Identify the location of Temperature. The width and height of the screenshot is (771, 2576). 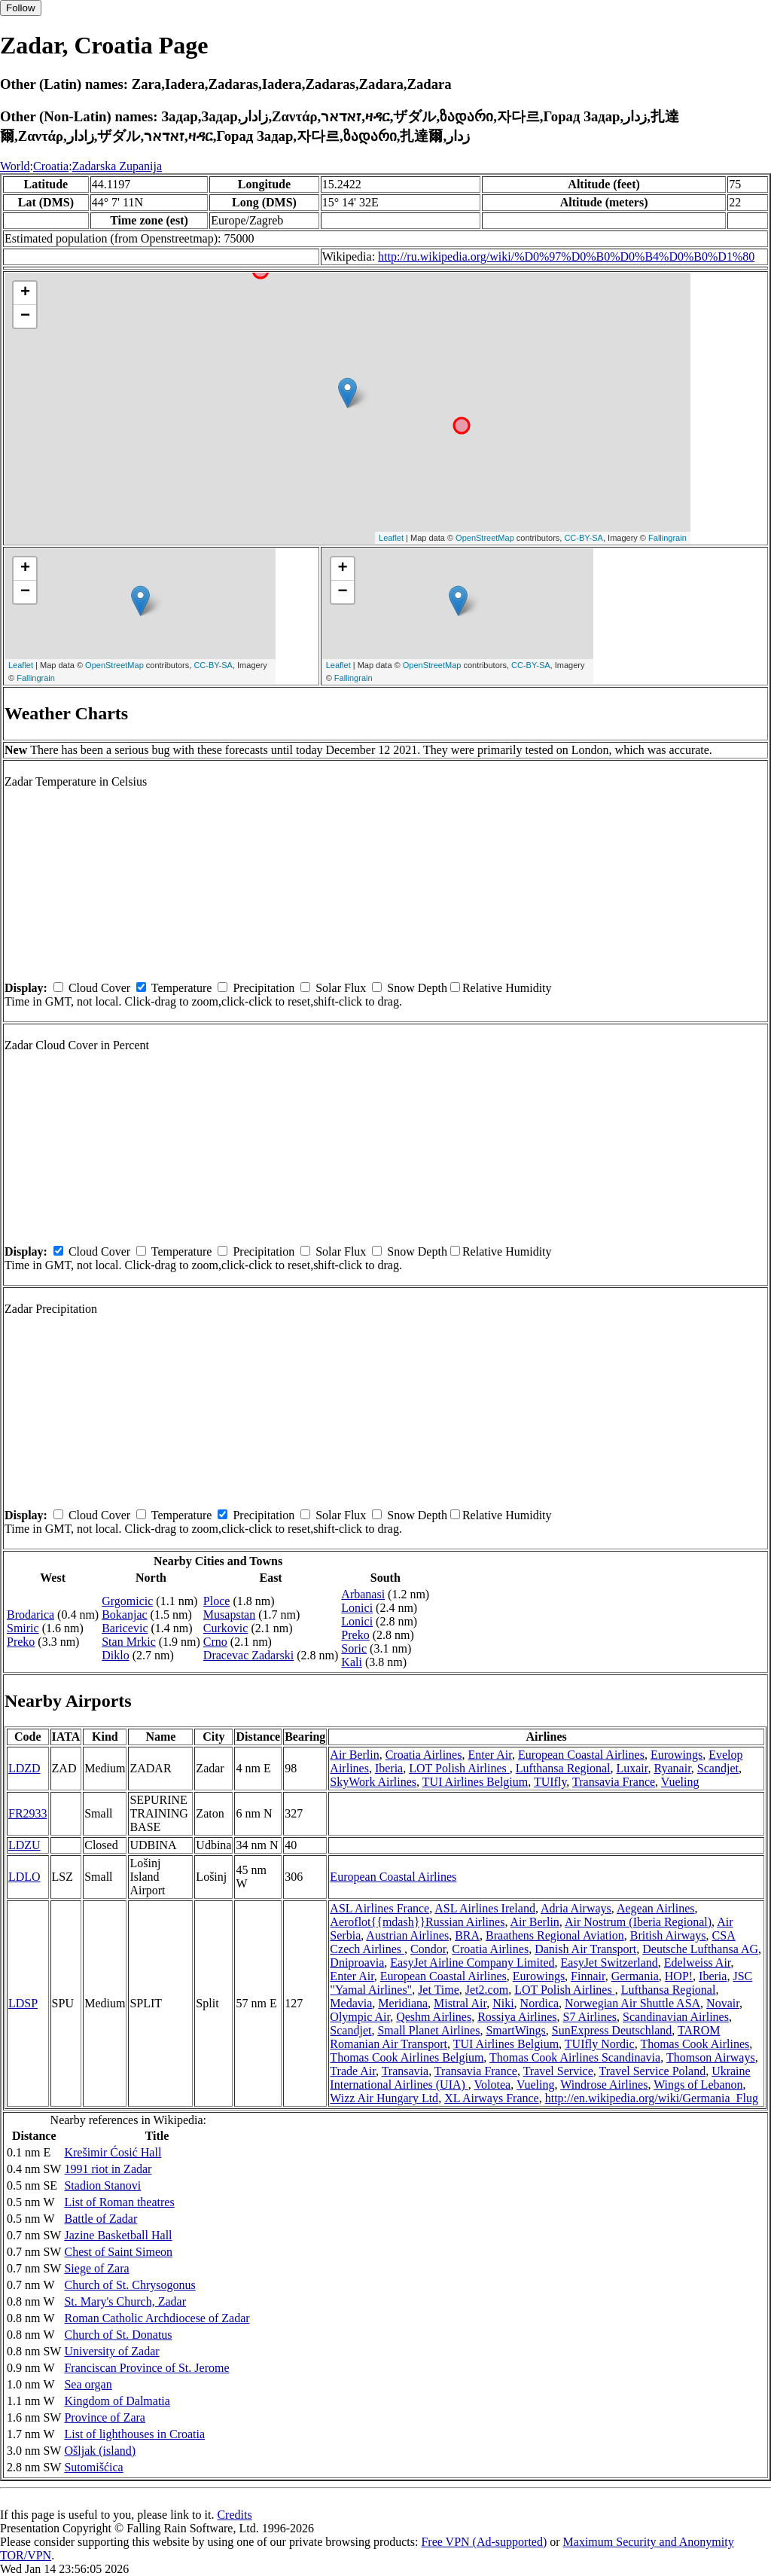
(181, 987).